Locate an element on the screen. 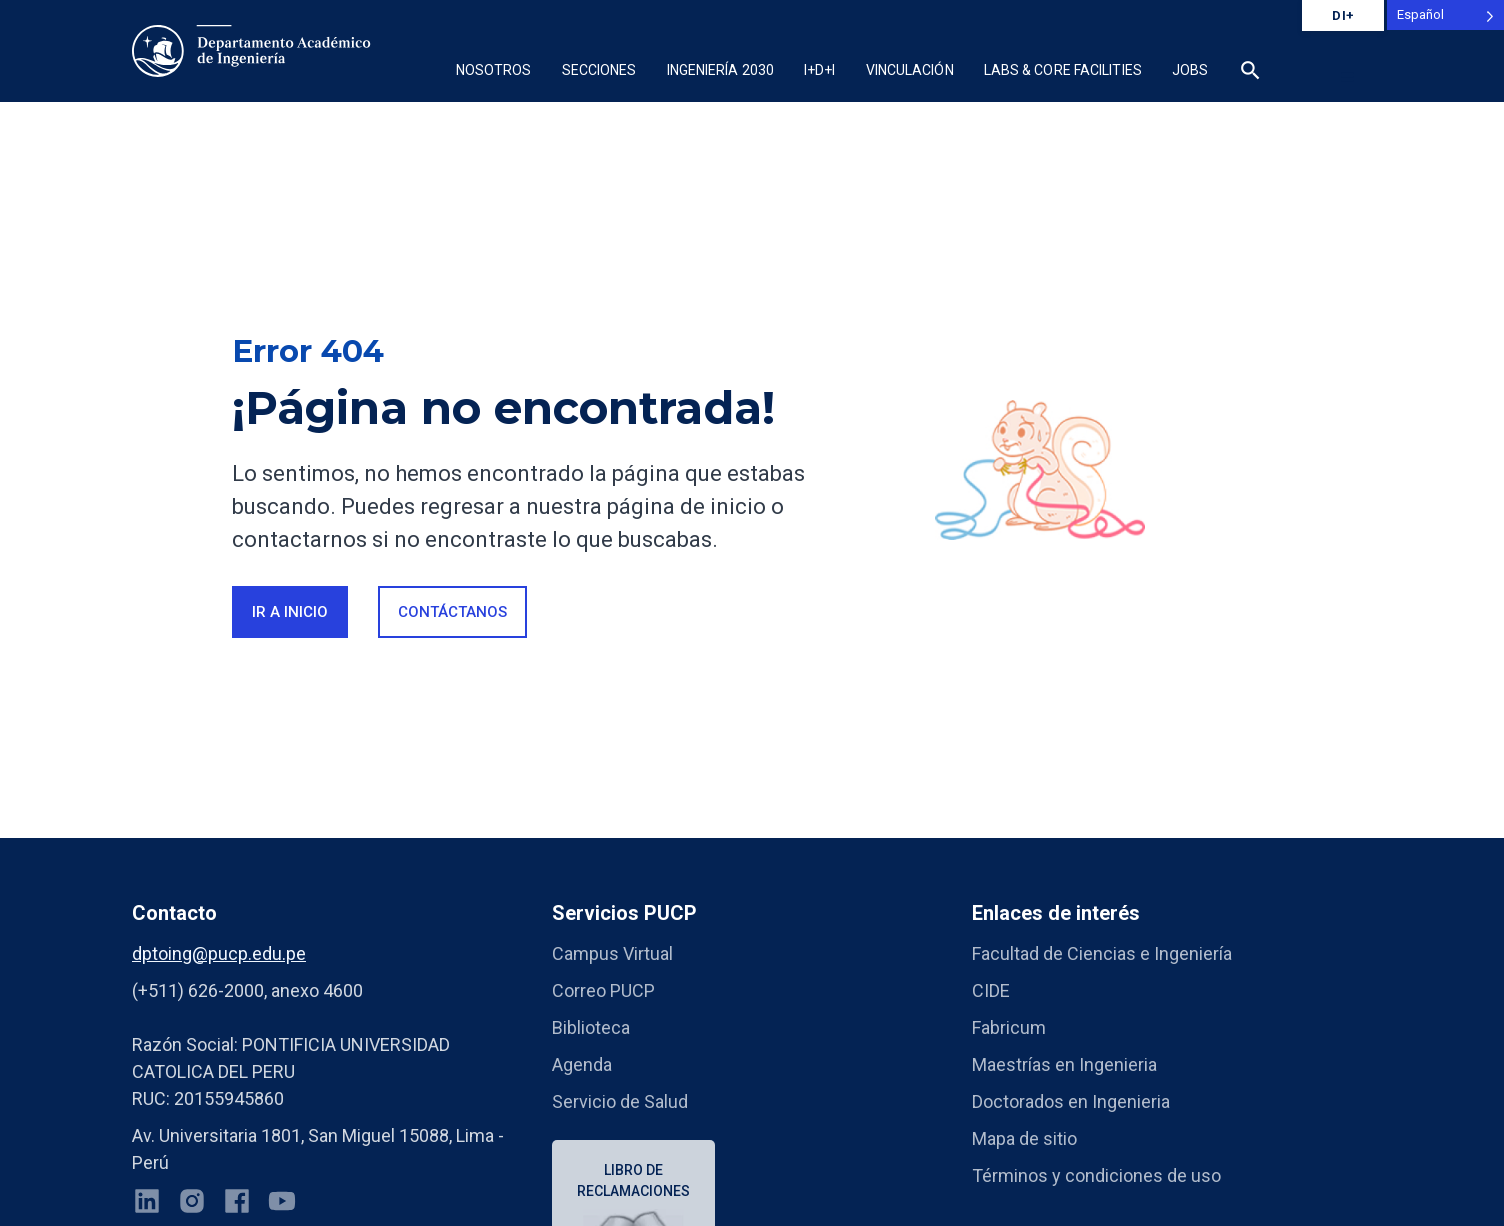 The image size is (1504, 1226). Correo PUCP is located at coordinates (603, 990).